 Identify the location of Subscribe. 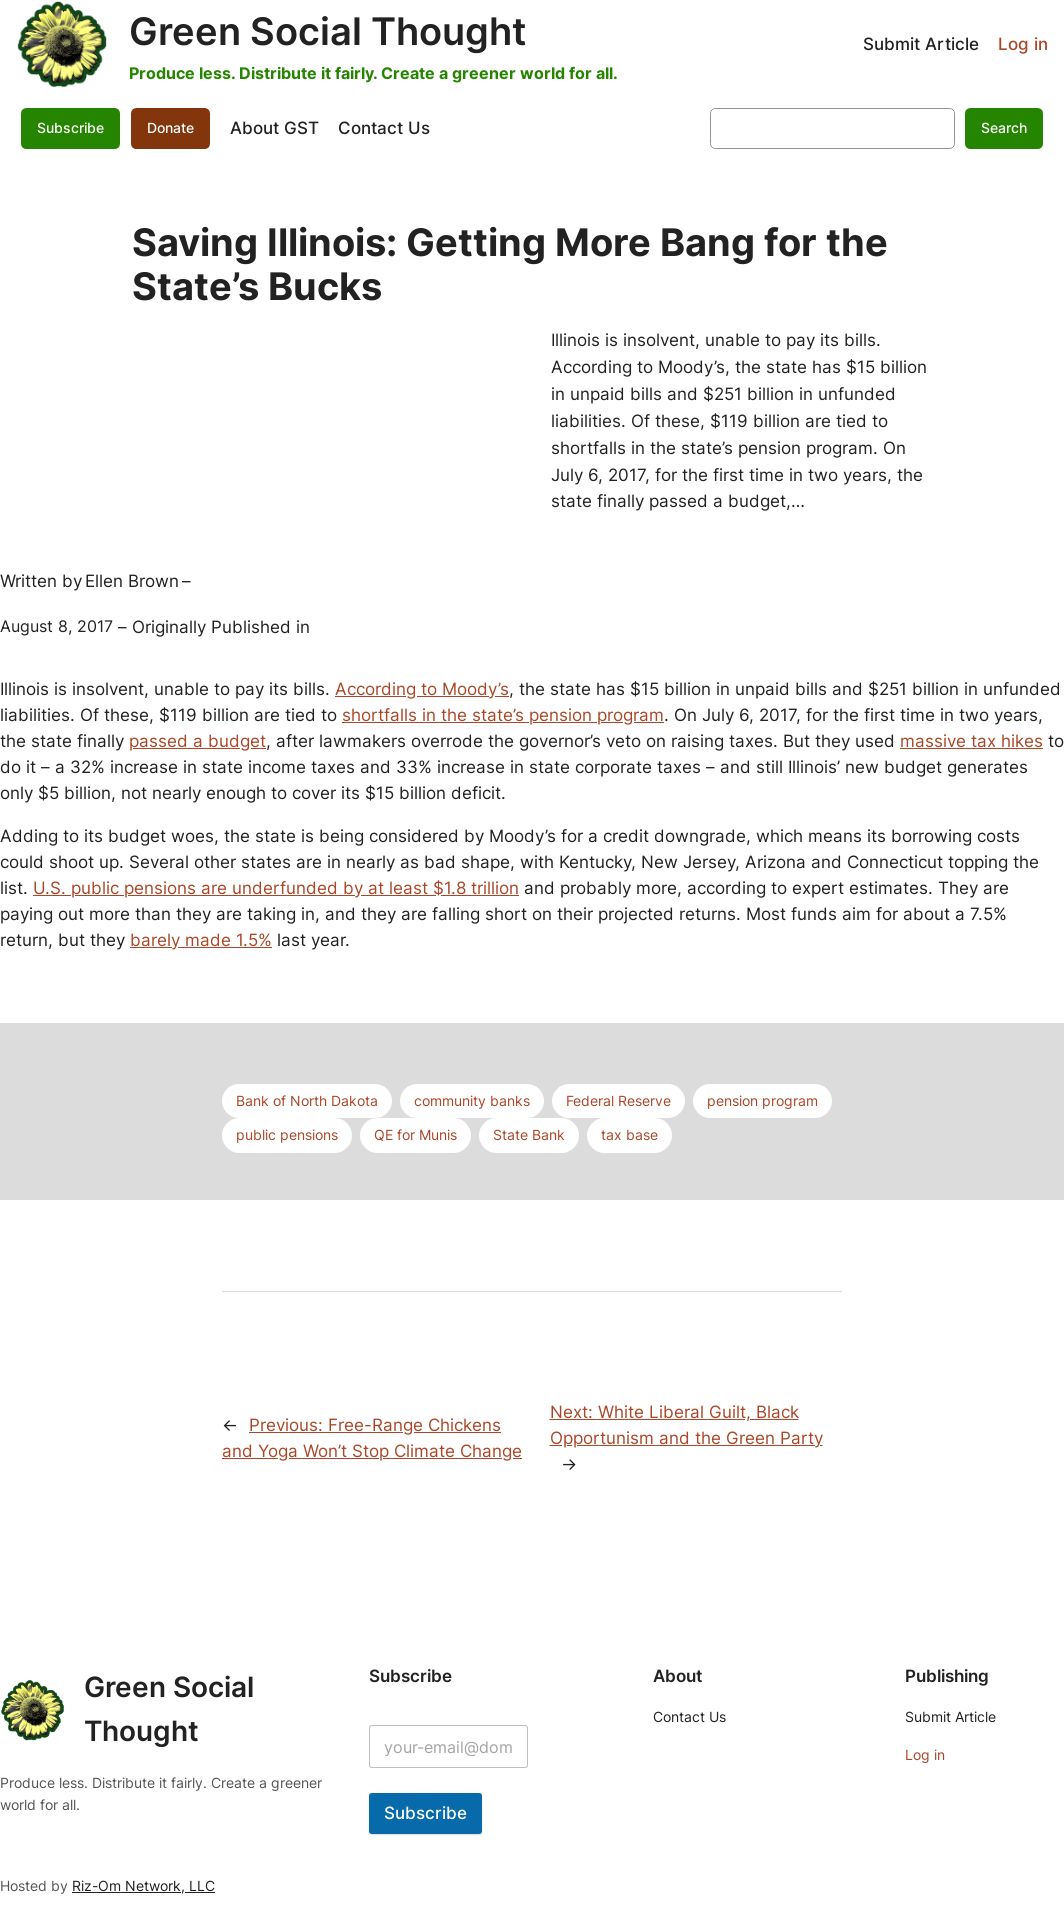
(70, 127).